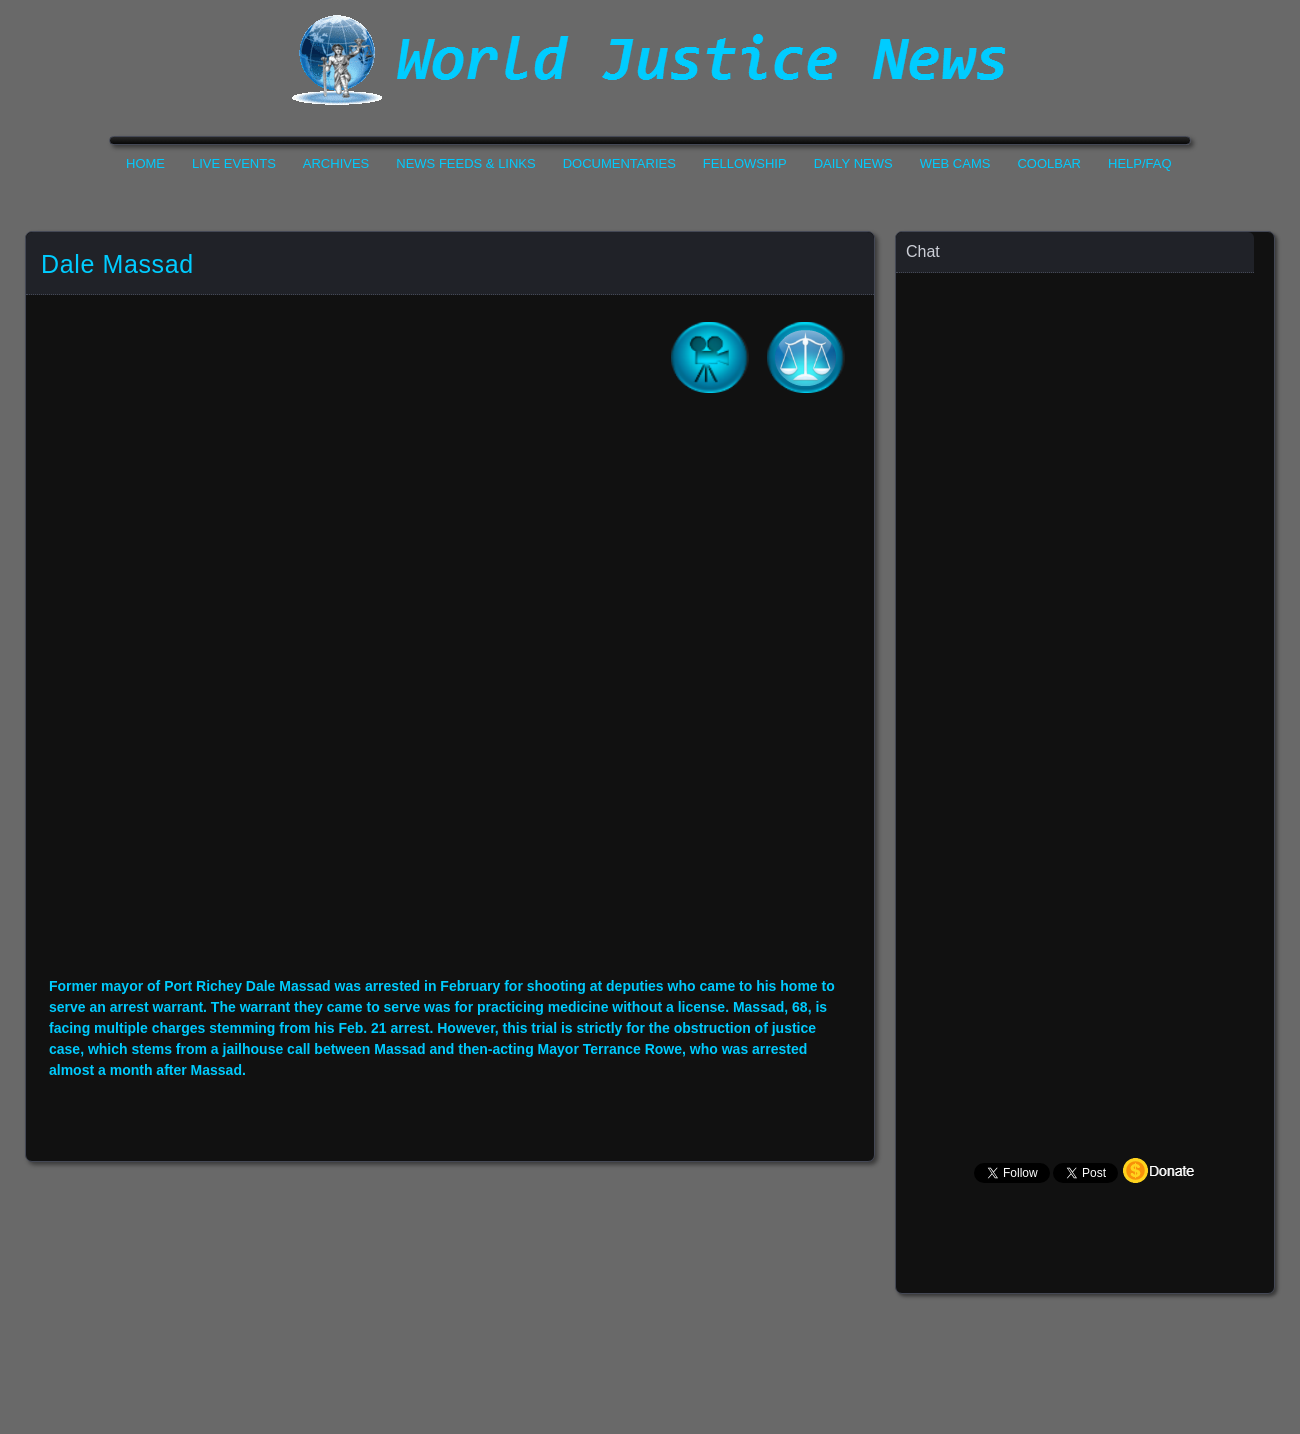  Describe the element at coordinates (955, 163) in the screenshot. I see `Web Cams` at that location.